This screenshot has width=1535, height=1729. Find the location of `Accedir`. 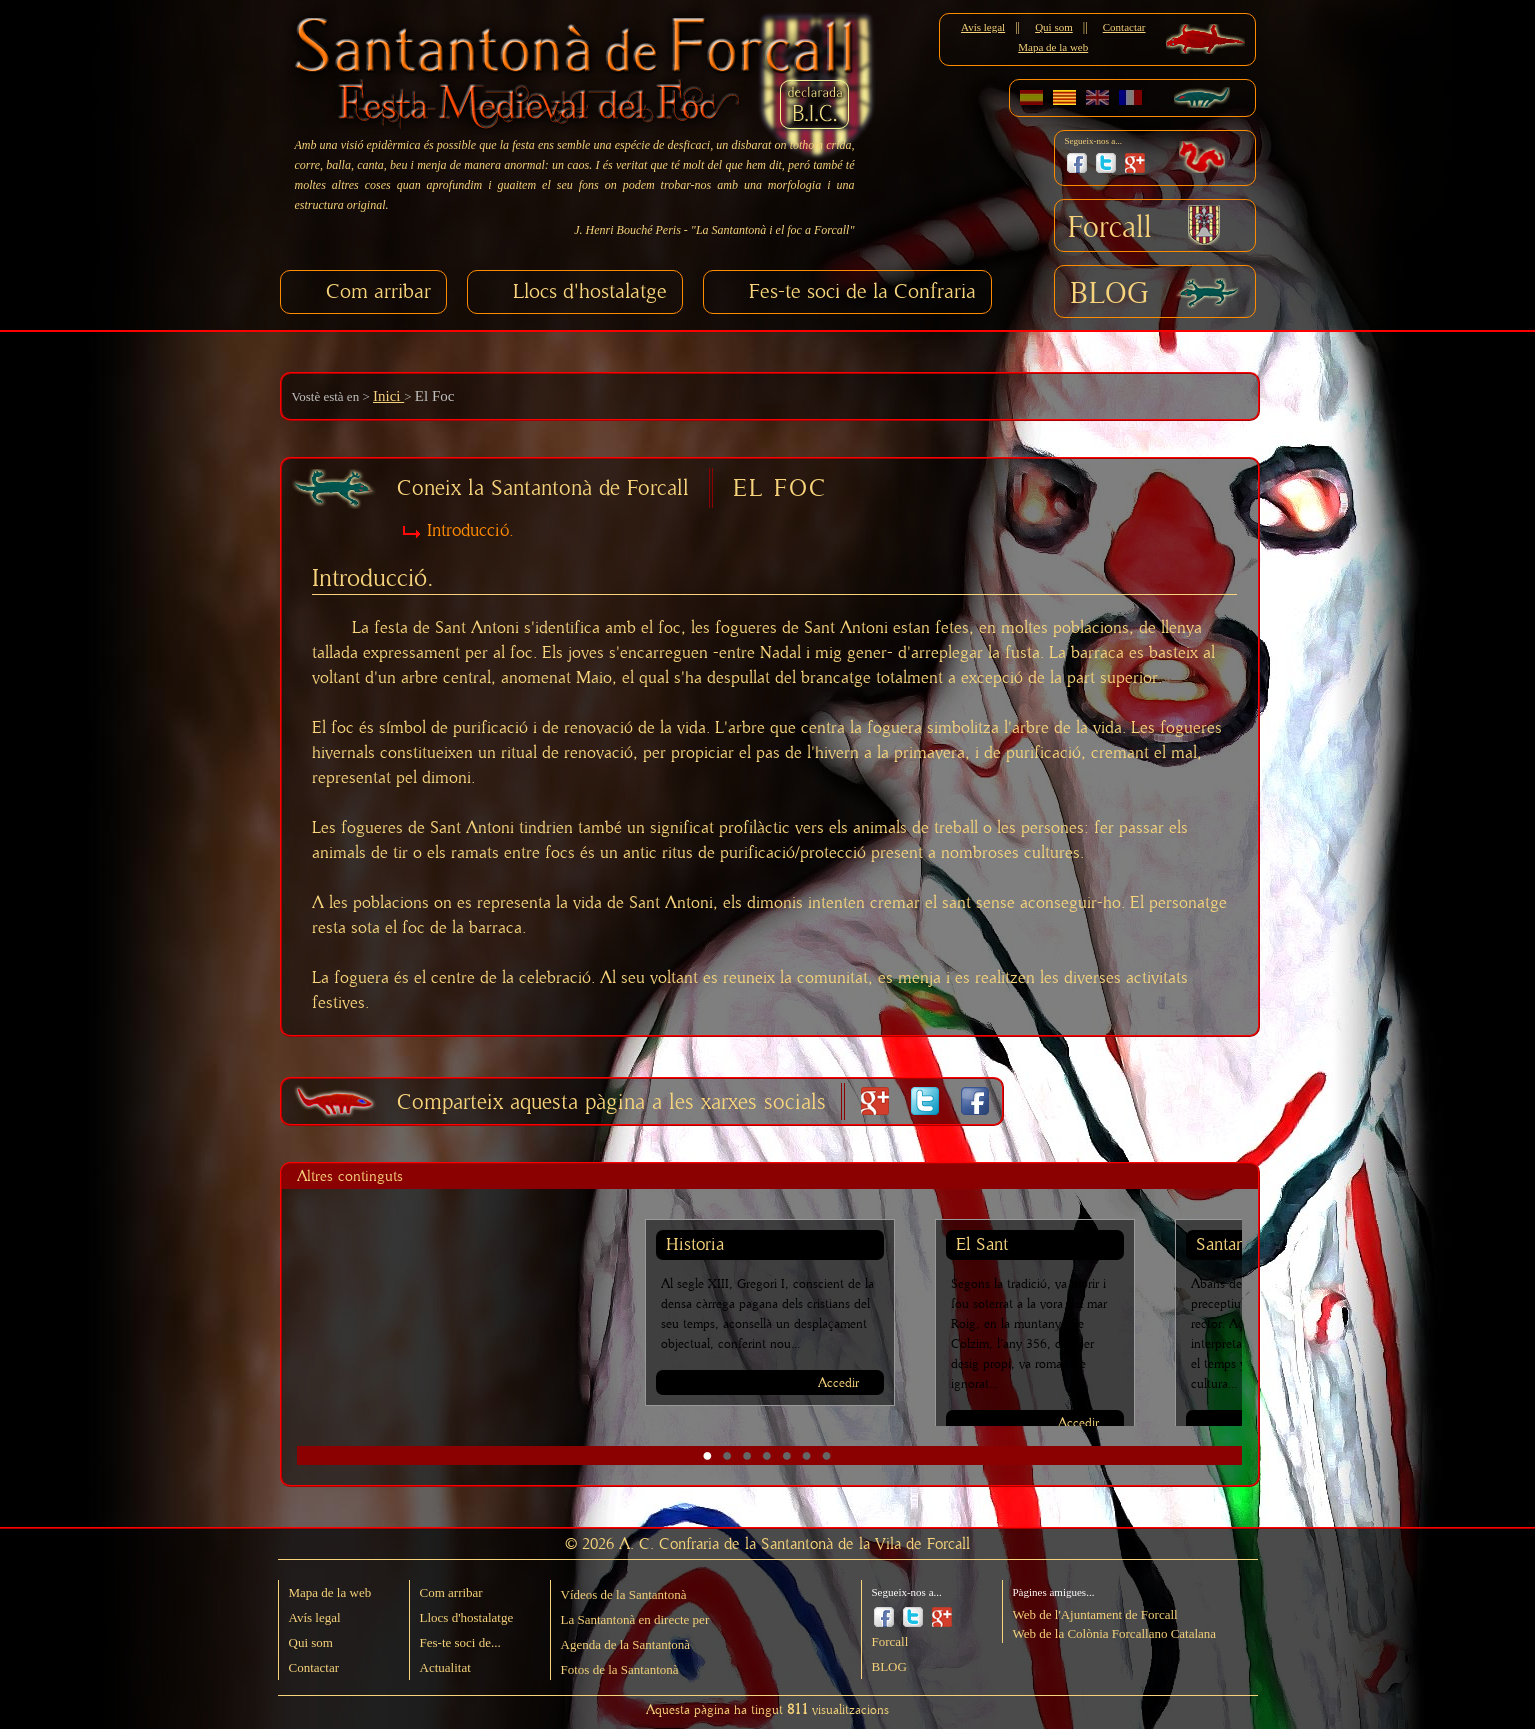

Accedir is located at coordinates (838, 1383).